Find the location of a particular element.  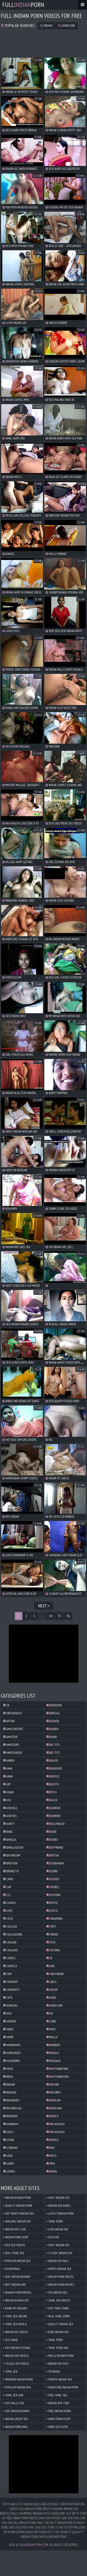

bgrade is located at coordinates (52, 1721).